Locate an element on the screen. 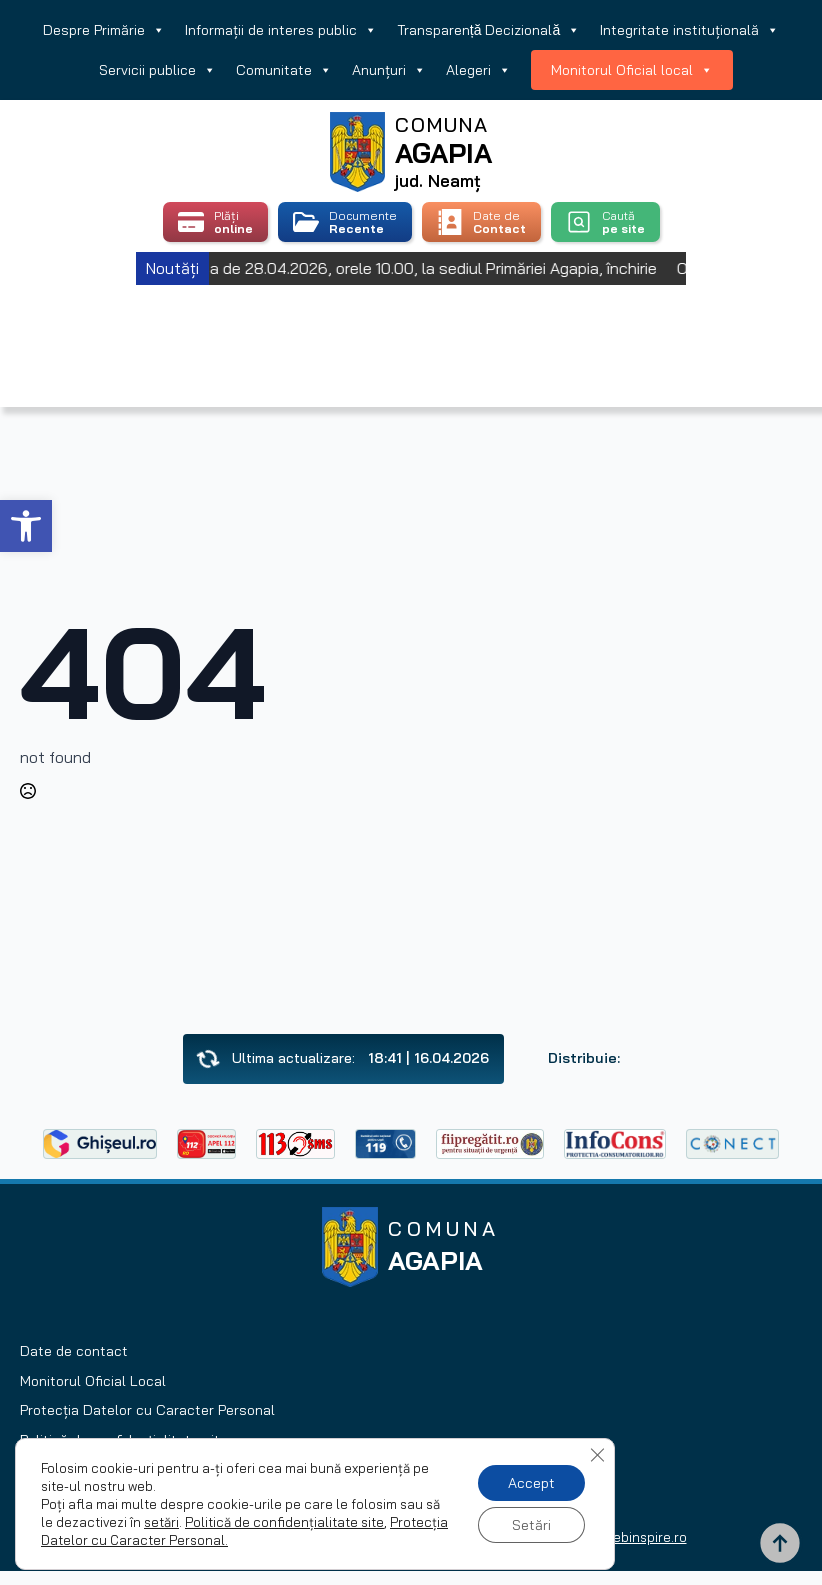 Image resolution: width=822 pixels, height=1585 pixels. Comunitate is located at coordinates (284, 70).